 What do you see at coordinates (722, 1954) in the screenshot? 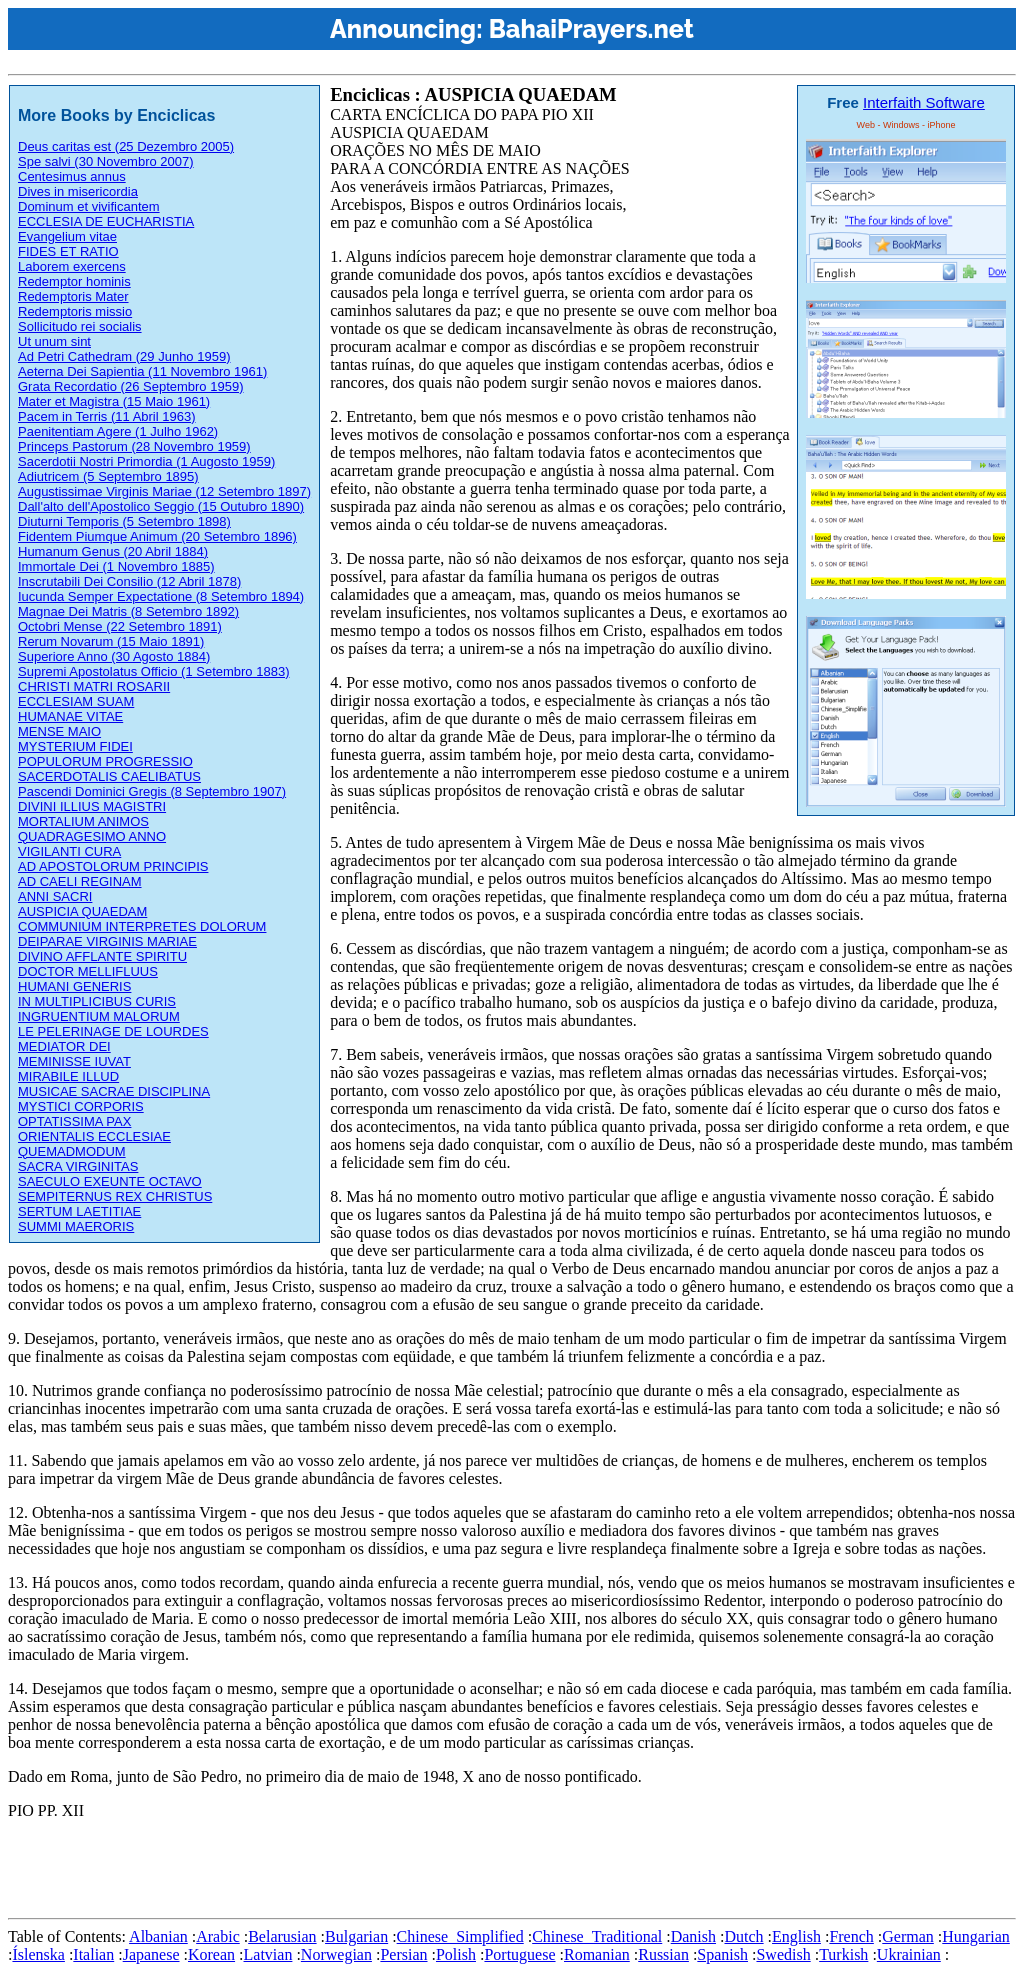
I see `Spanish` at bounding box center [722, 1954].